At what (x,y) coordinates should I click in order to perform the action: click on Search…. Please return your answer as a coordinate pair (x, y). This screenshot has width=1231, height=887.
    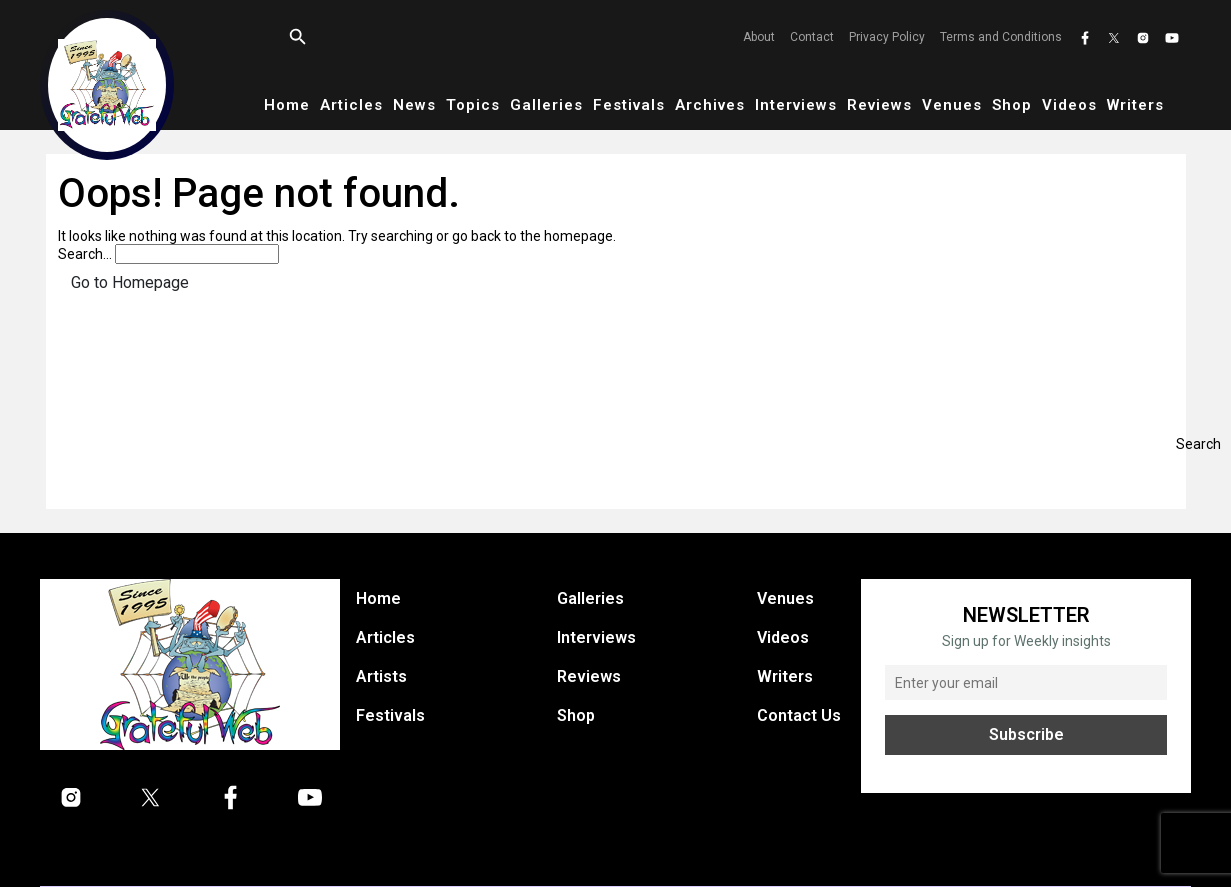
    Looking at the image, I should click on (85, 254).